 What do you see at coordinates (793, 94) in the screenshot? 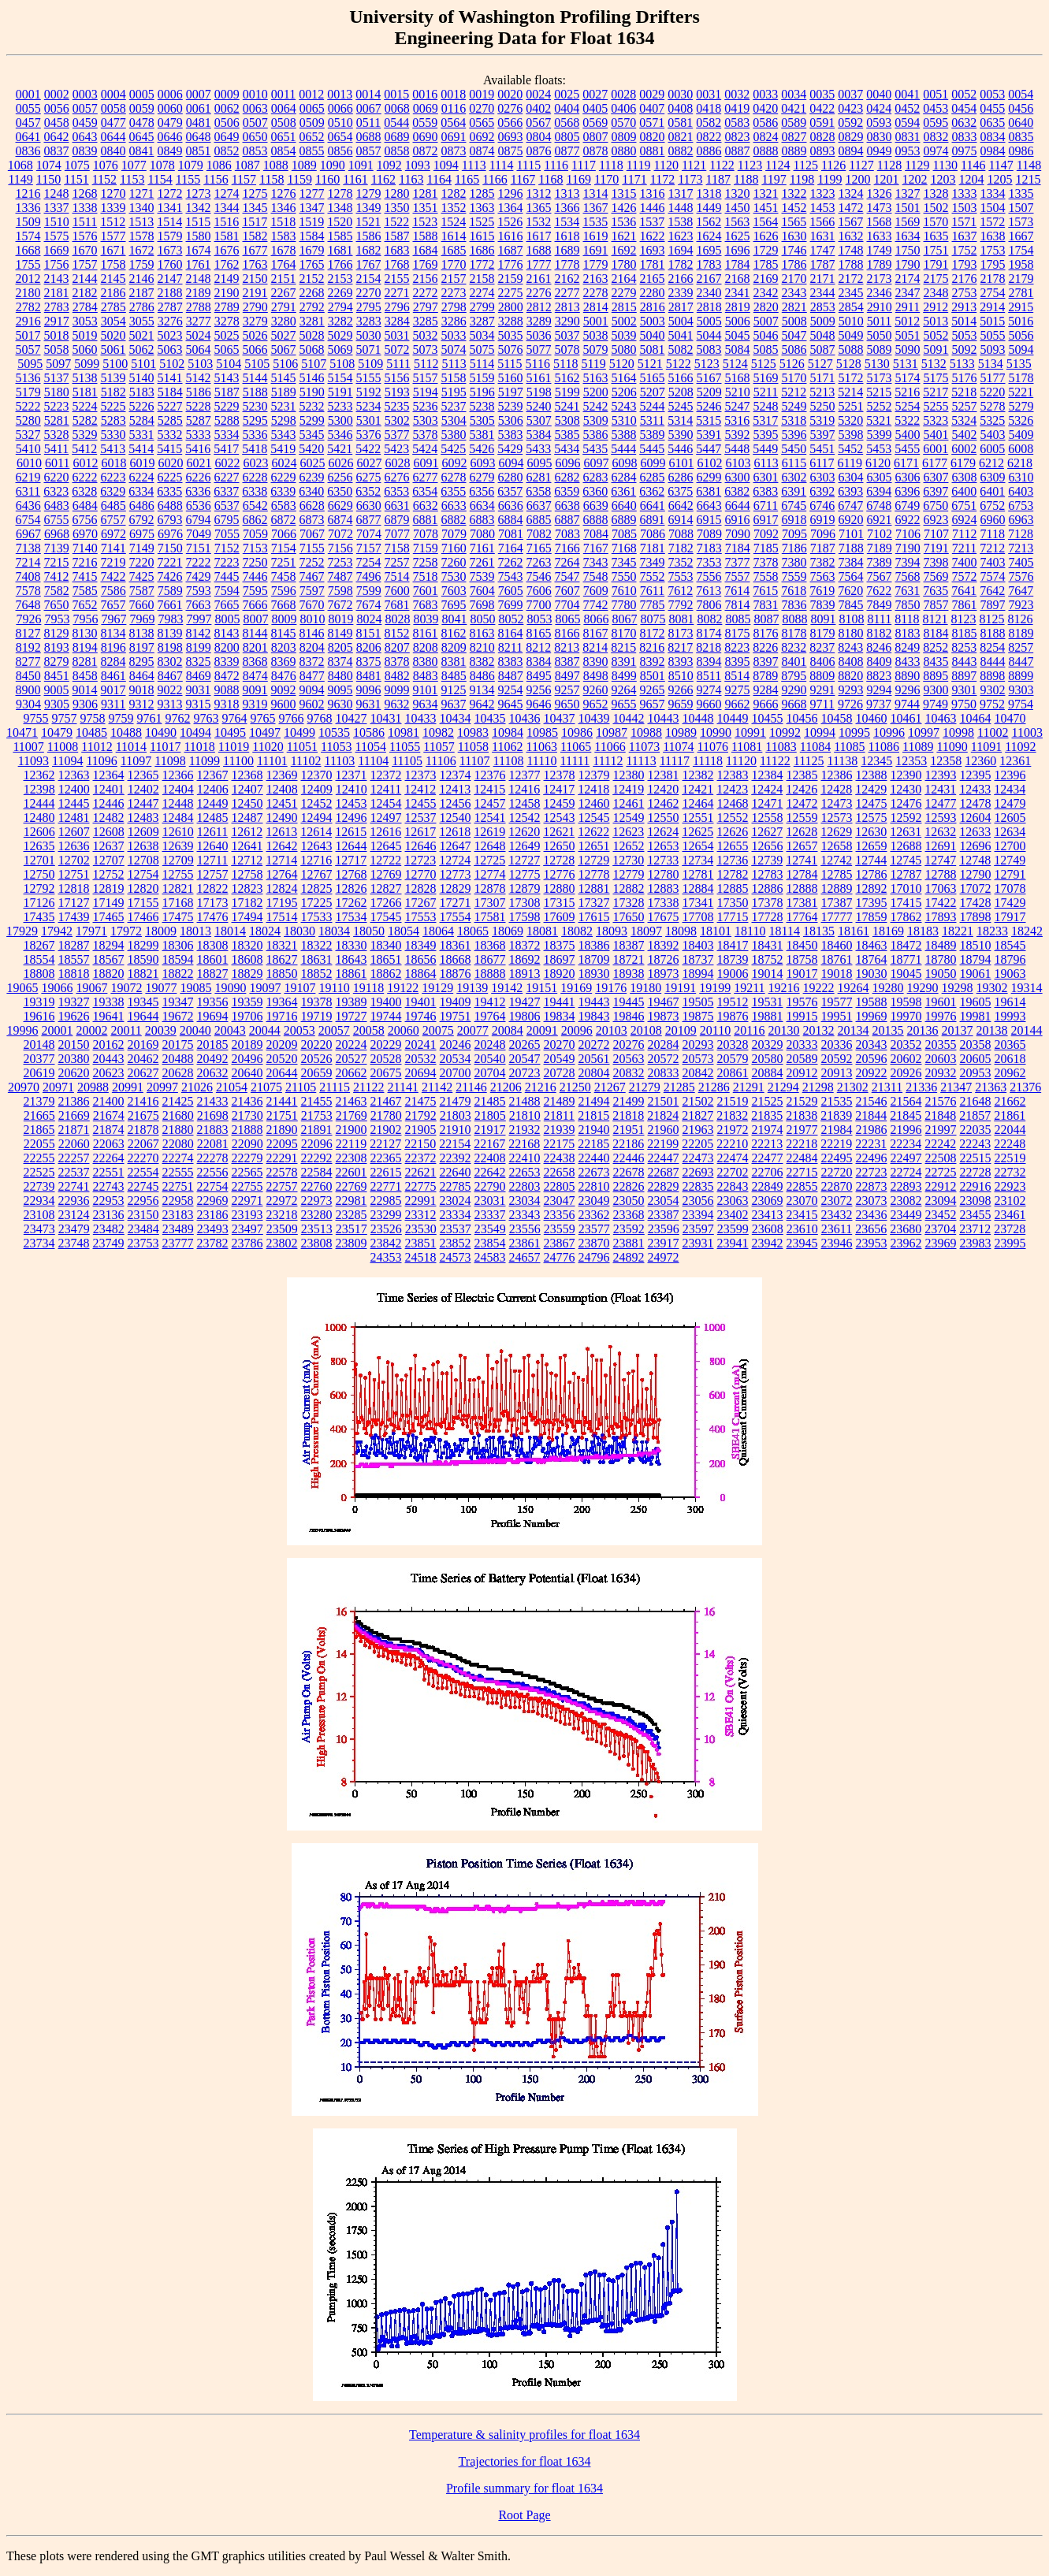
I see `0034` at bounding box center [793, 94].